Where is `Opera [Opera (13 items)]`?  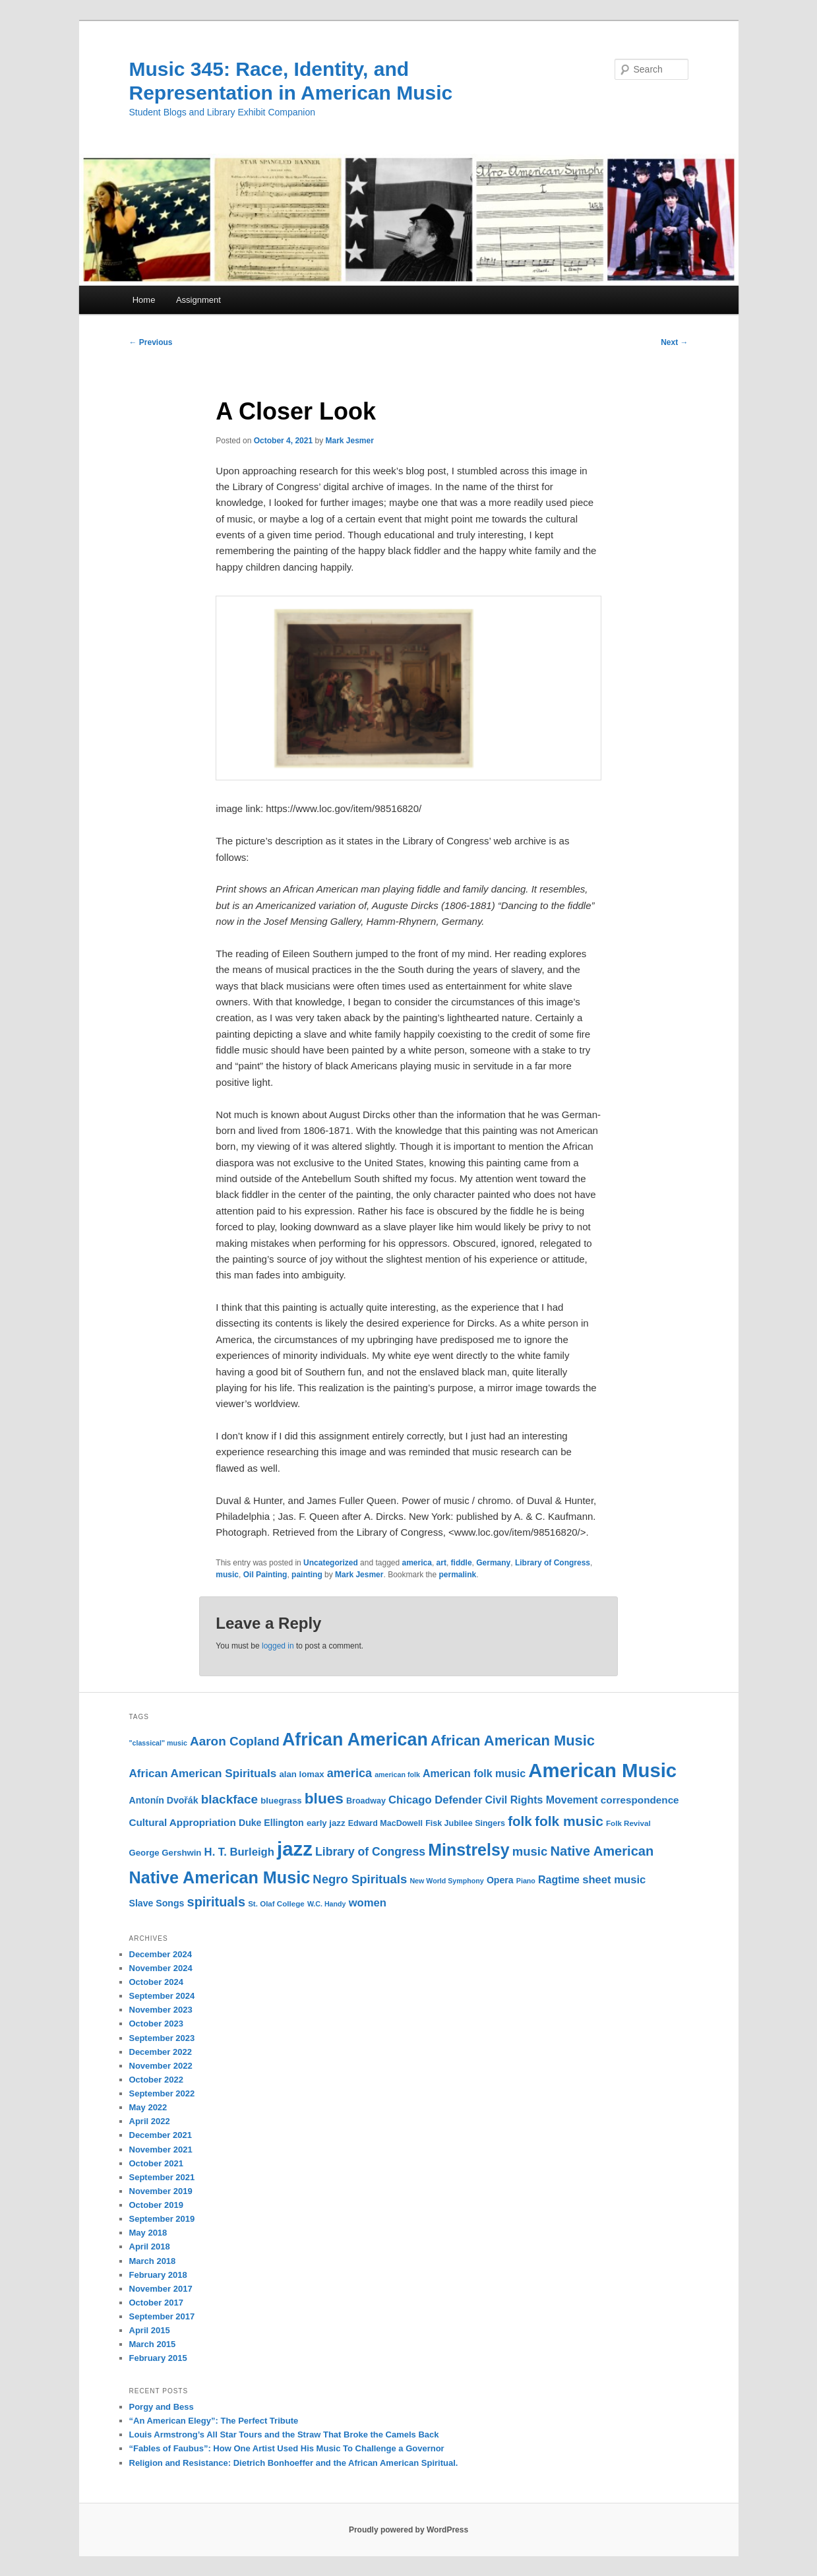
Opera [Opera (13 items)] is located at coordinates (500, 1880).